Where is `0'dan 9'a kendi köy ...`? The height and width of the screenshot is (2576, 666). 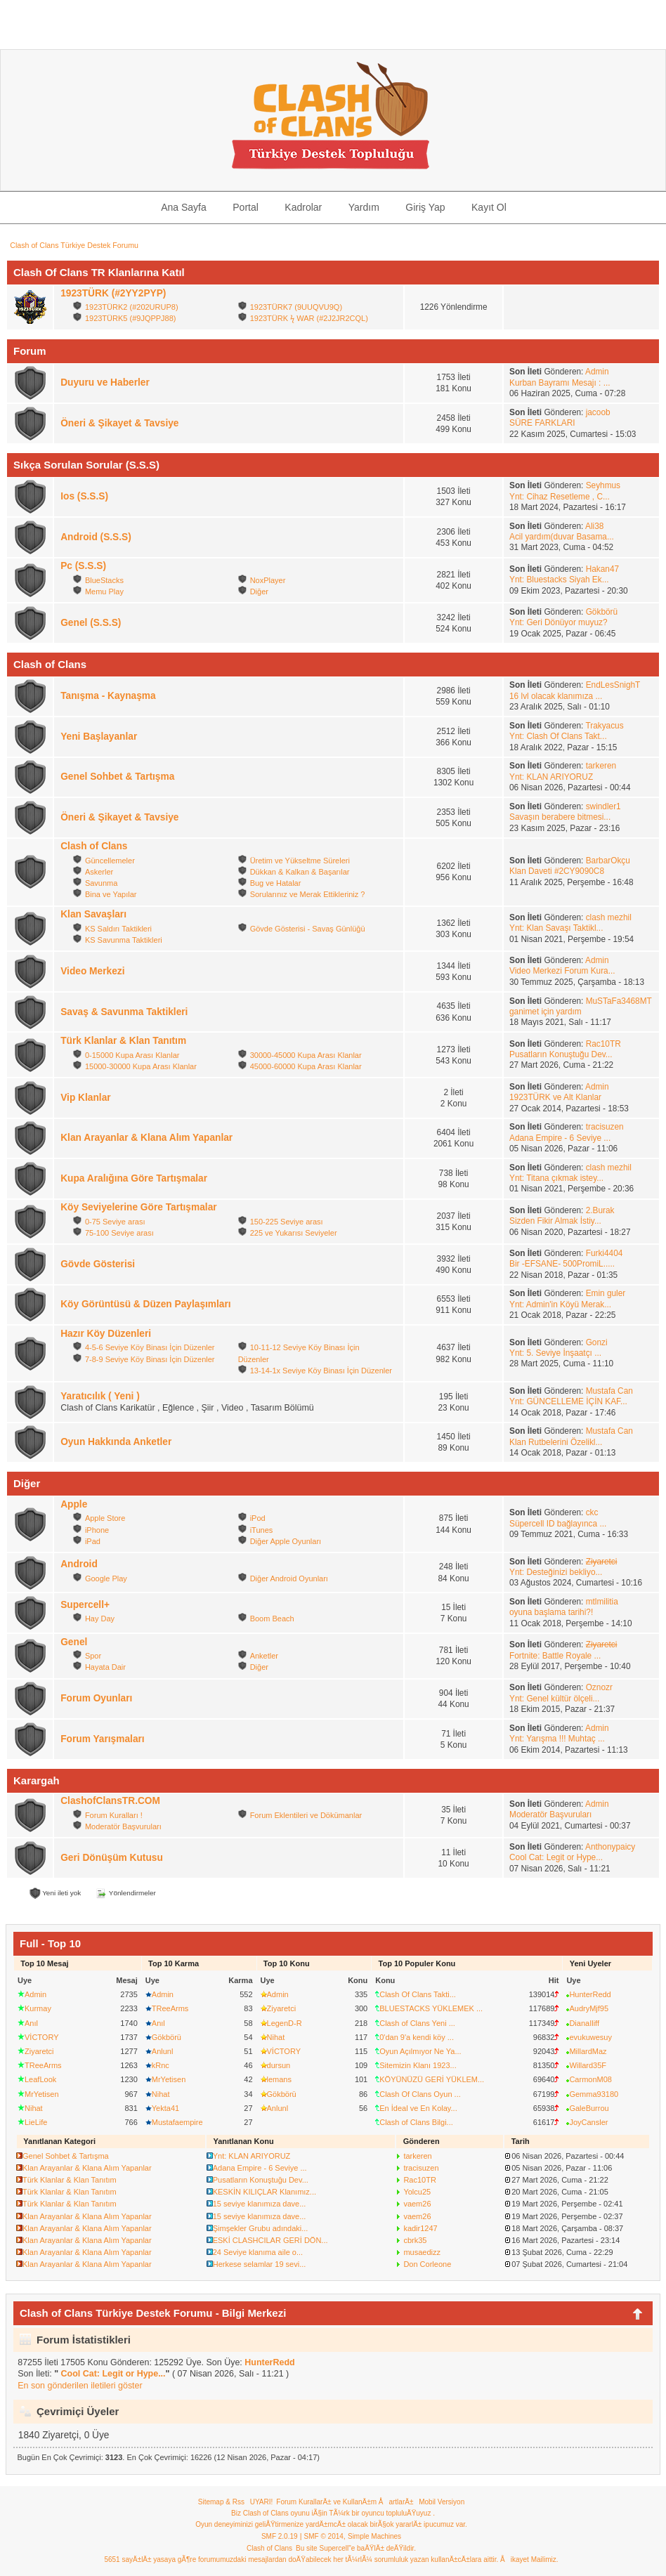
0'dan 9'a kendi köy ... is located at coordinates (416, 2037).